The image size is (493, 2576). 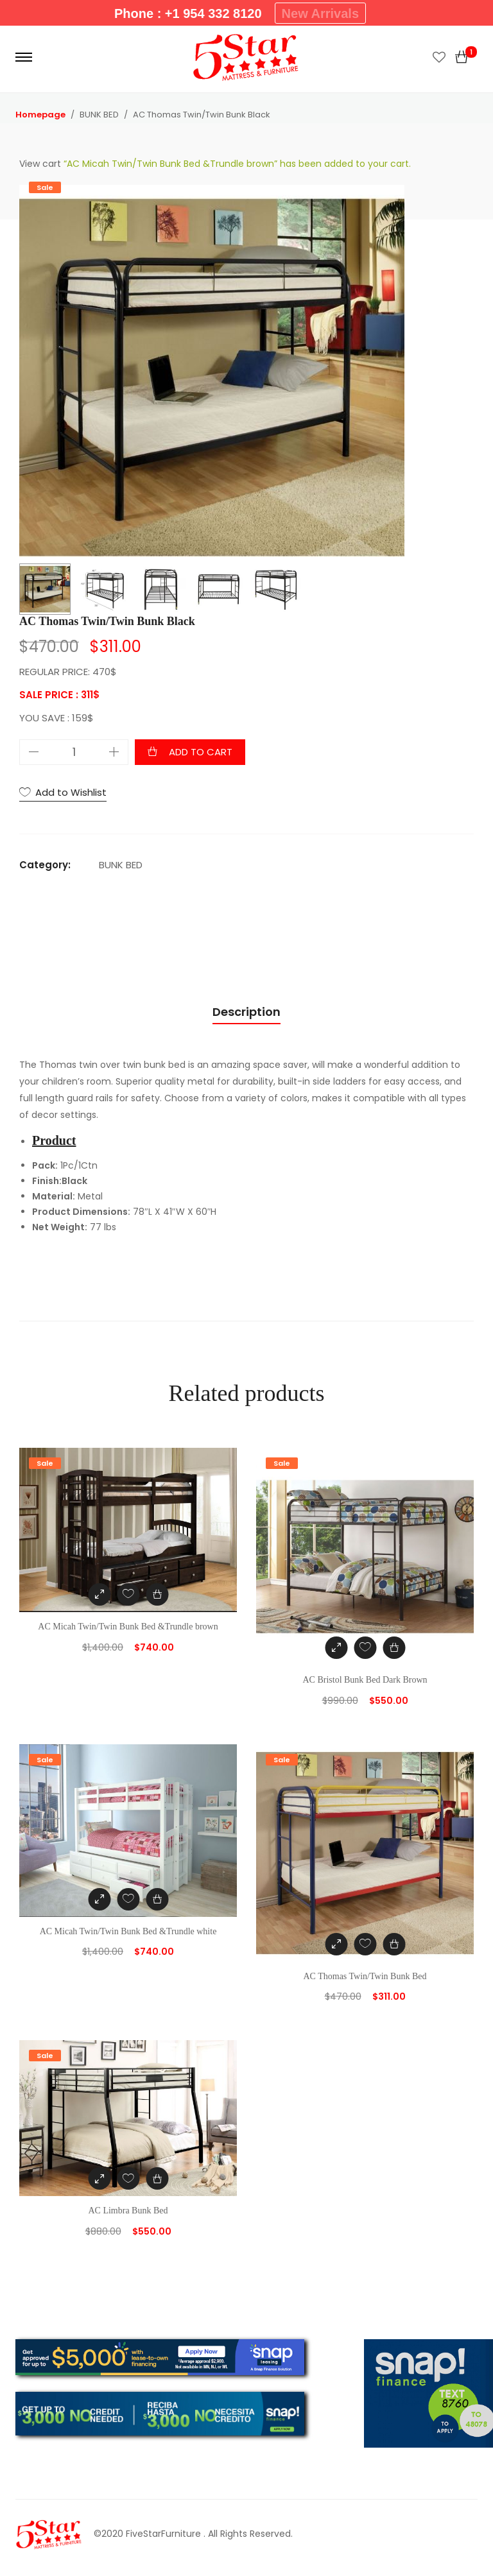 What do you see at coordinates (394, 1647) in the screenshot?
I see `[Add “AC Bristol Bunk Bed Dark Brown” to your cart]` at bounding box center [394, 1647].